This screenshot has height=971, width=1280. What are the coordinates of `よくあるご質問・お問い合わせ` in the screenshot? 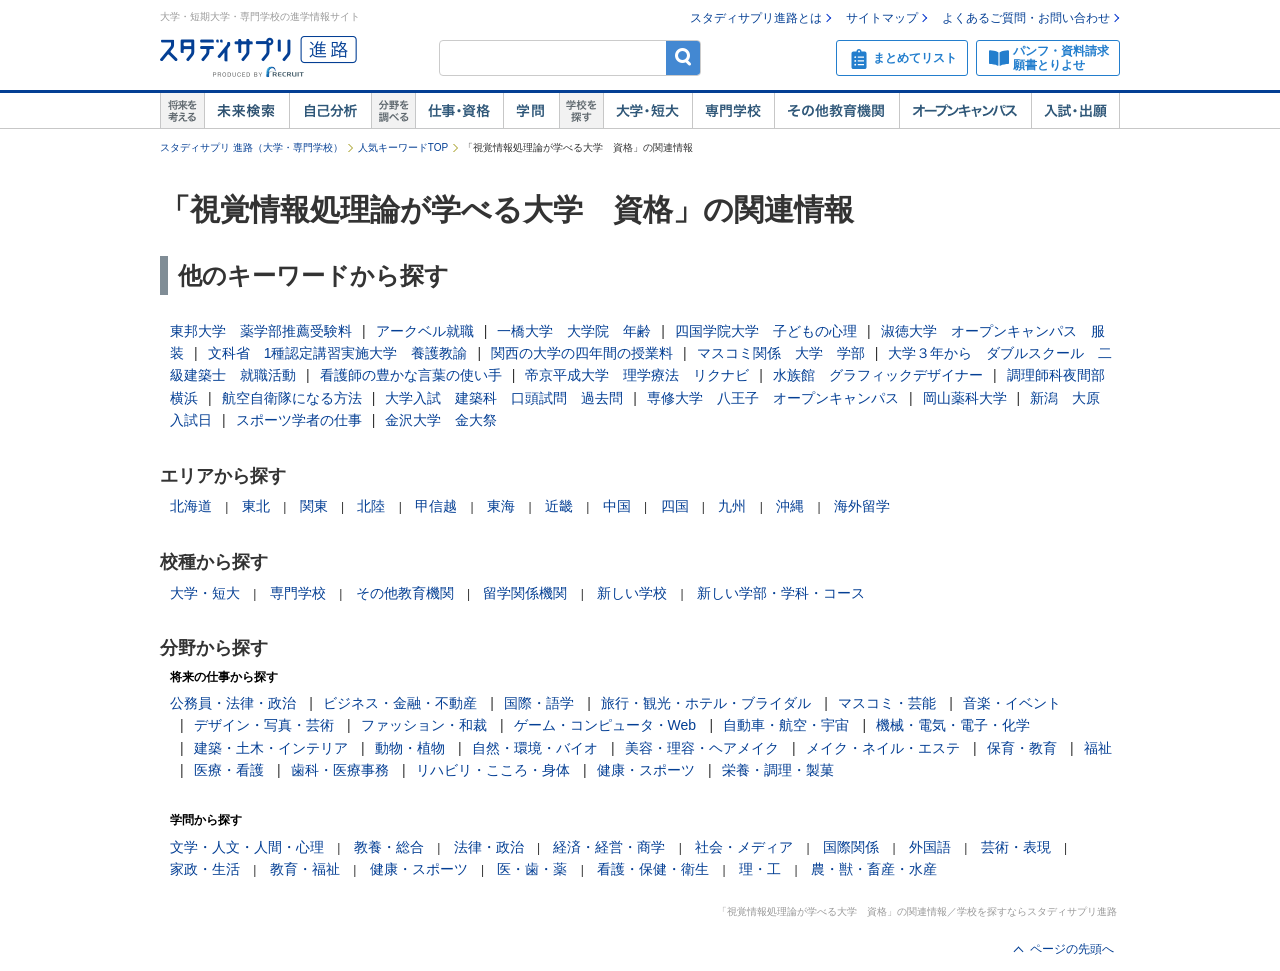 It's located at (1026, 18).